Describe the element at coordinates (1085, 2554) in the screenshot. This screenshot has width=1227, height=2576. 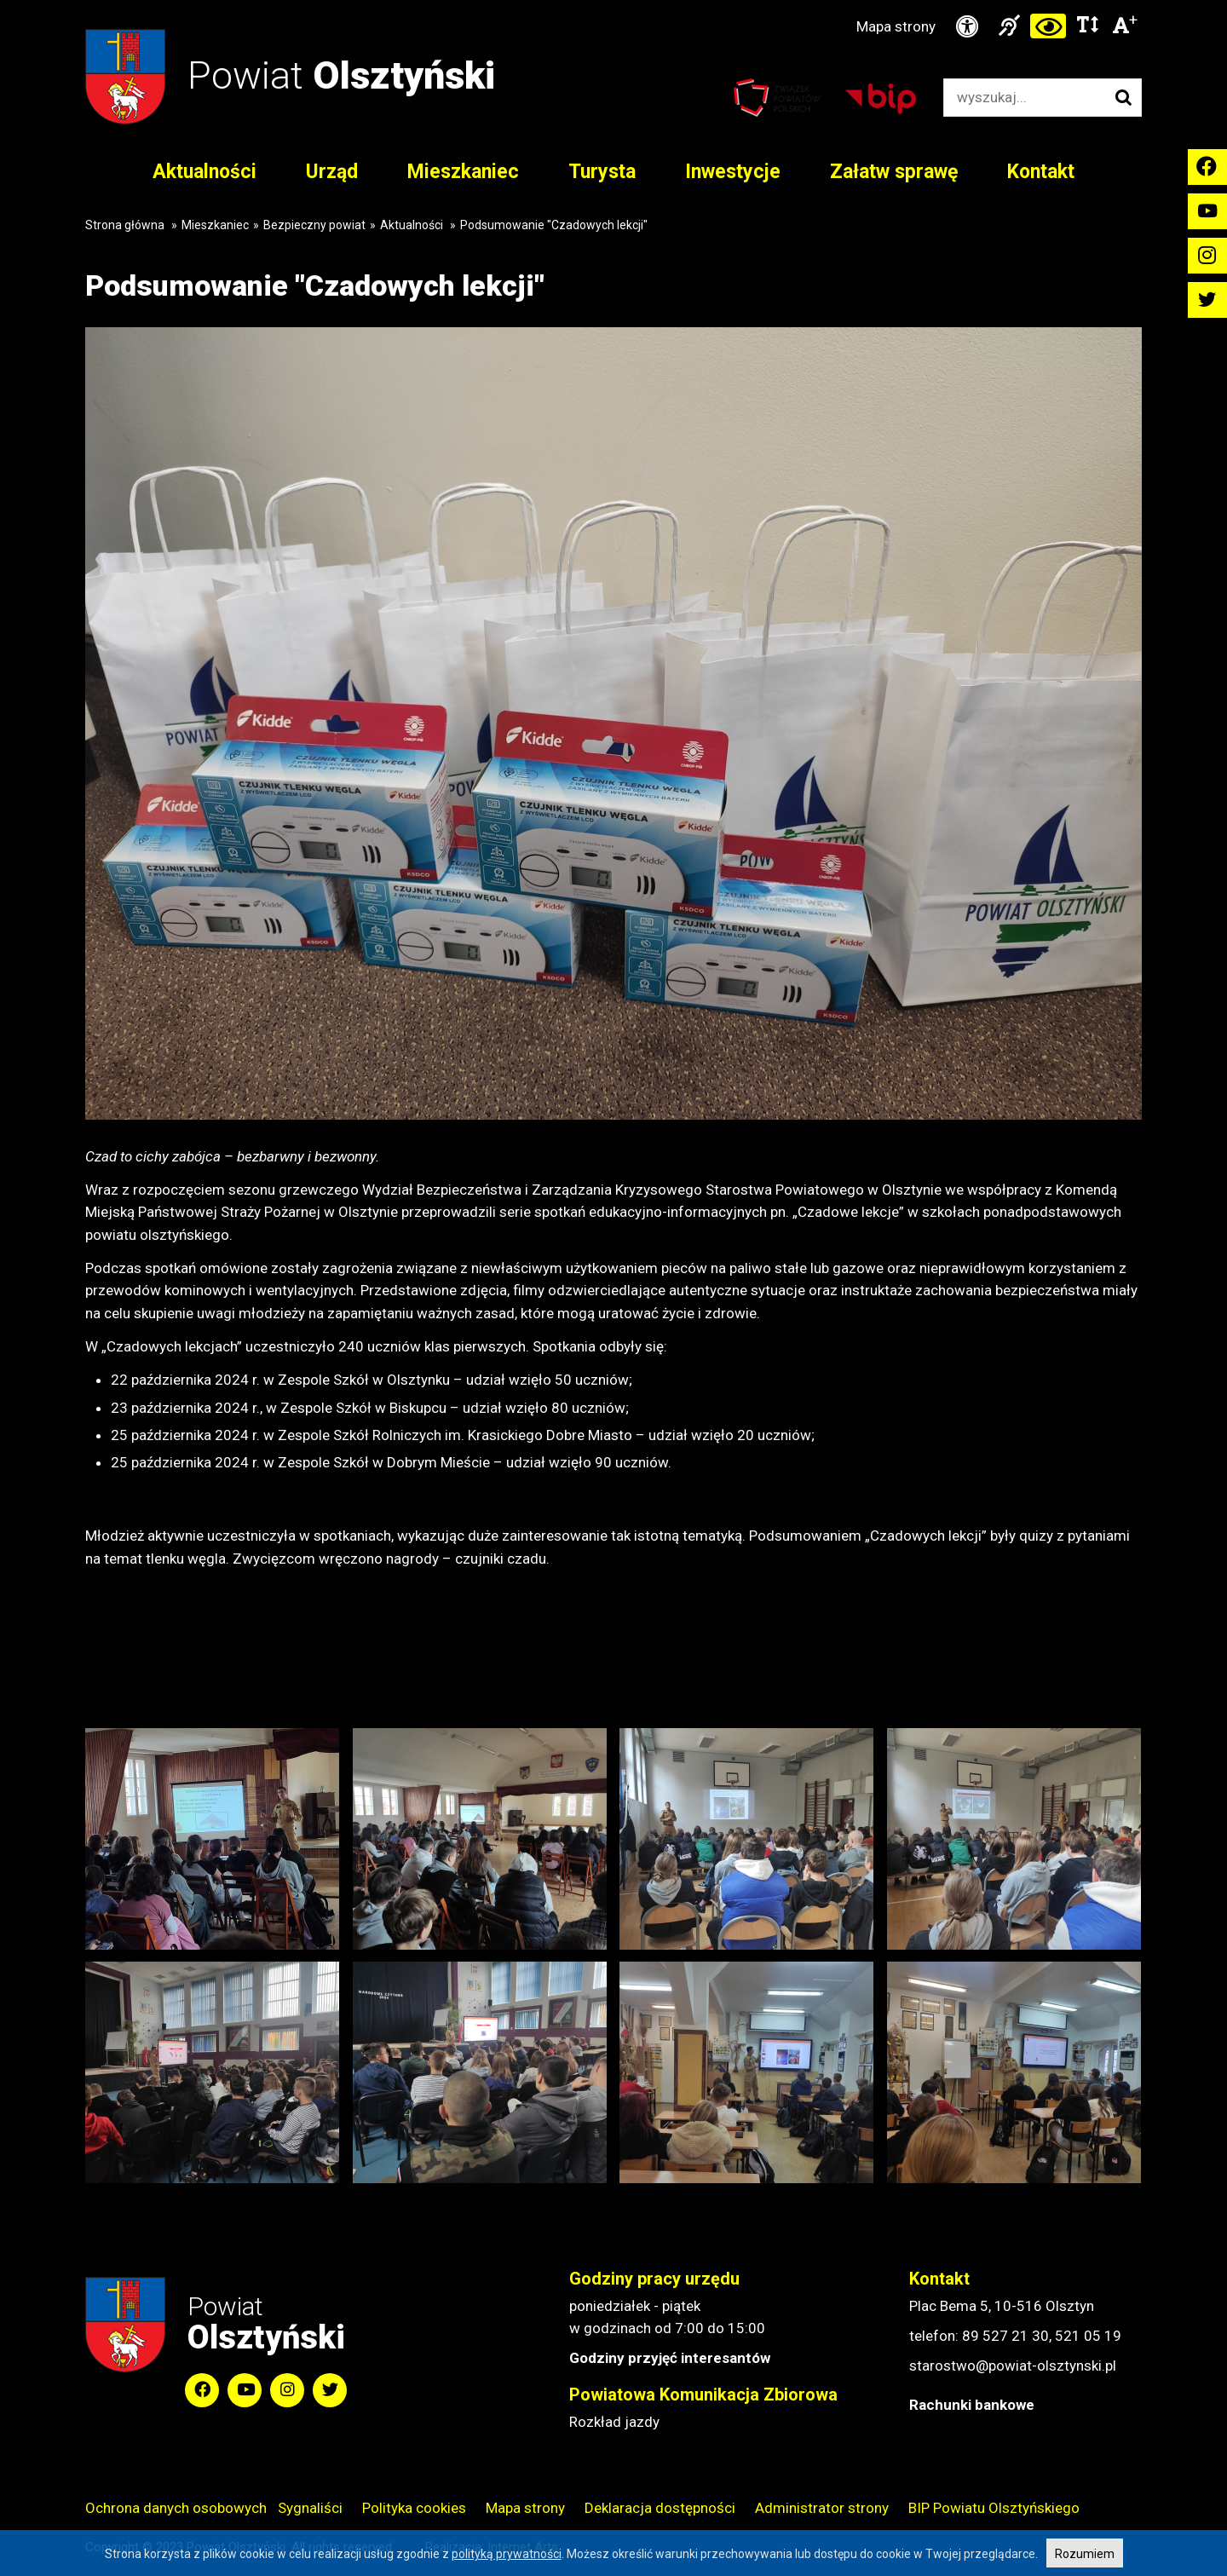
I see `Rozumiem` at that location.